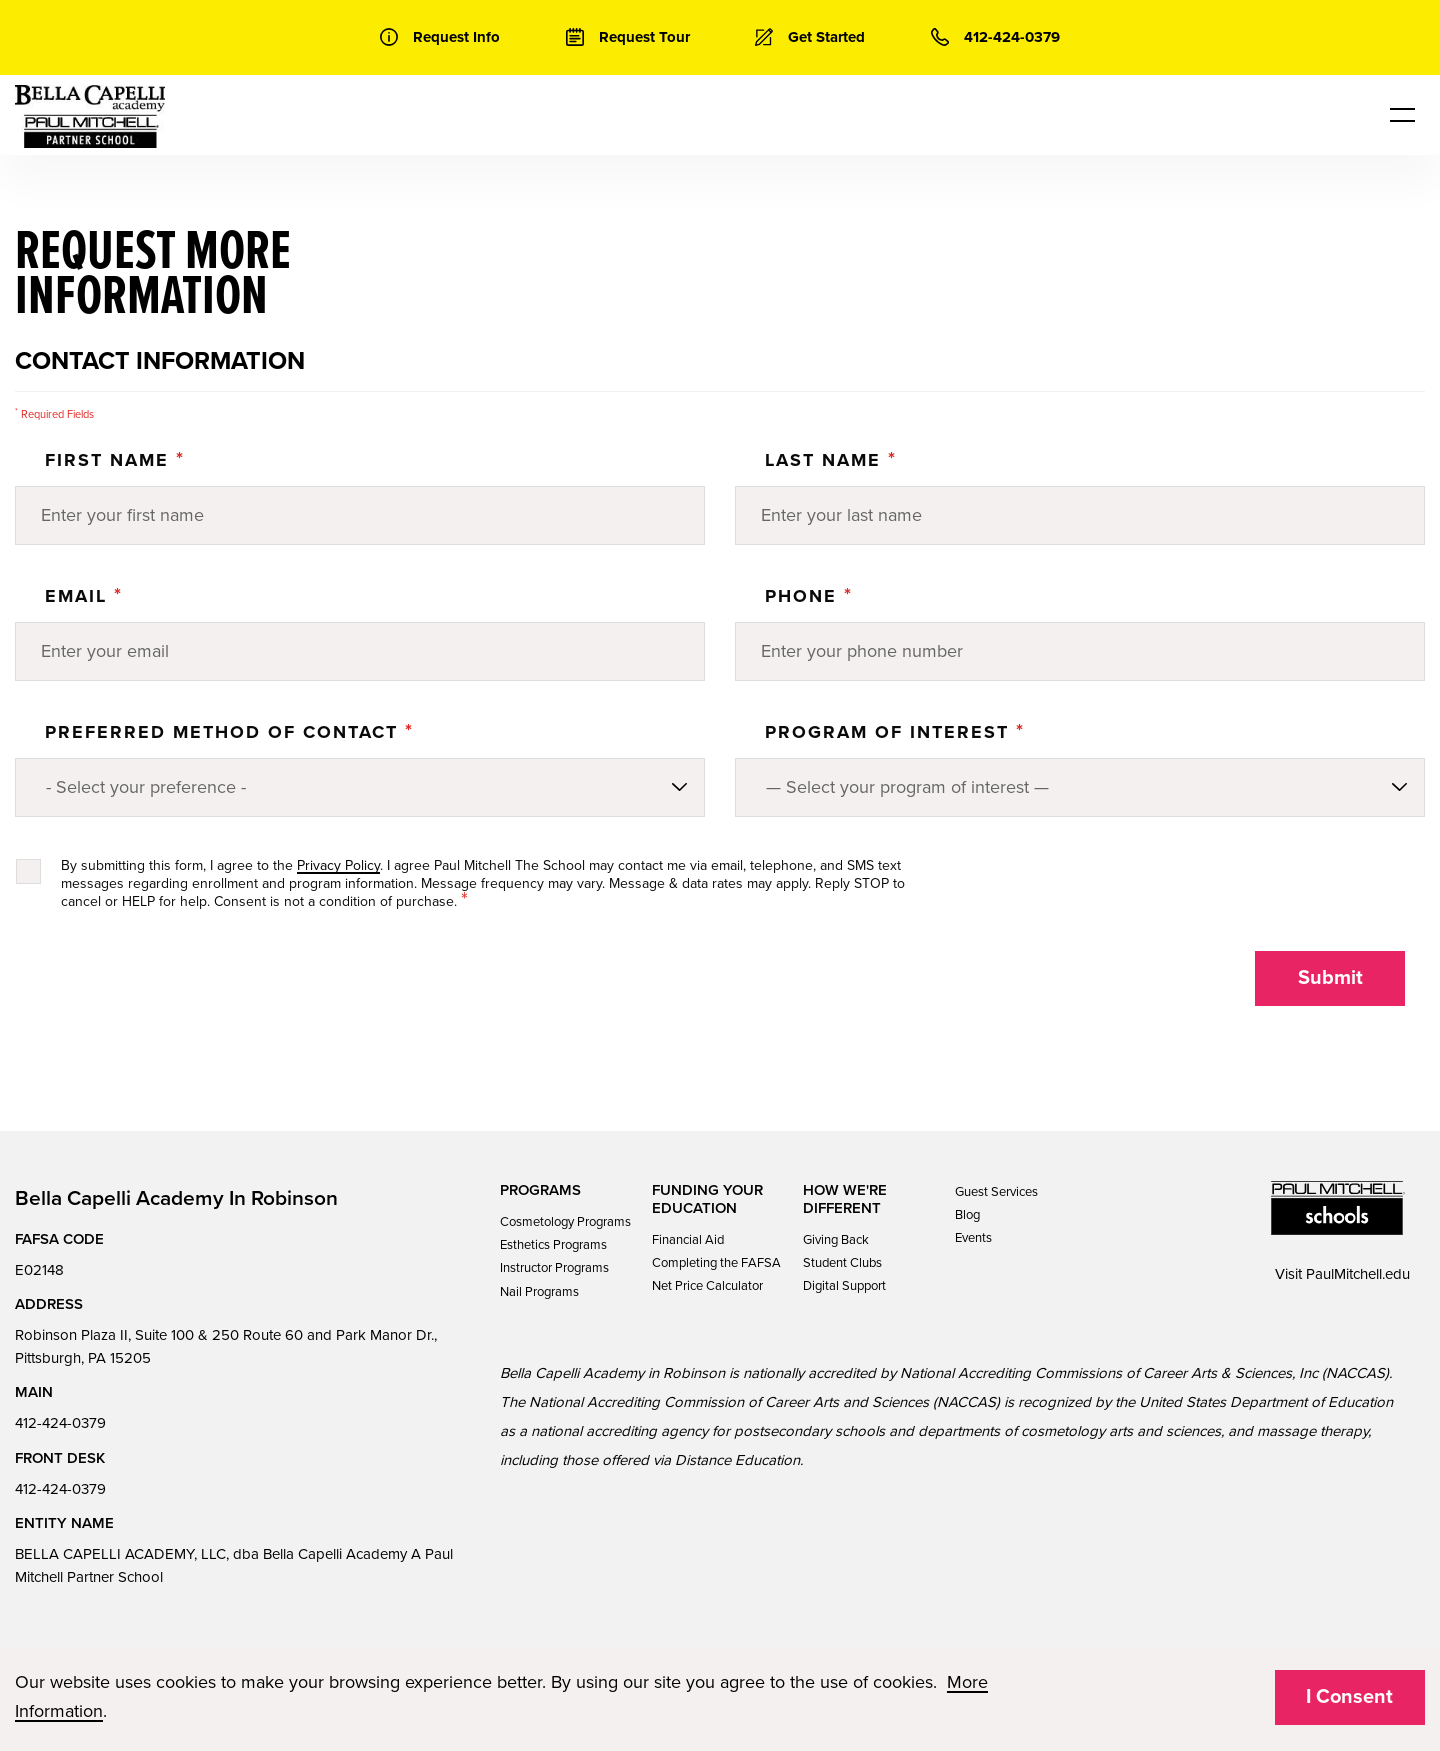 This screenshot has height=1751, width=1440. Describe the element at coordinates (716, 1263) in the screenshot. I see `Completing the FAFSA` at that location.